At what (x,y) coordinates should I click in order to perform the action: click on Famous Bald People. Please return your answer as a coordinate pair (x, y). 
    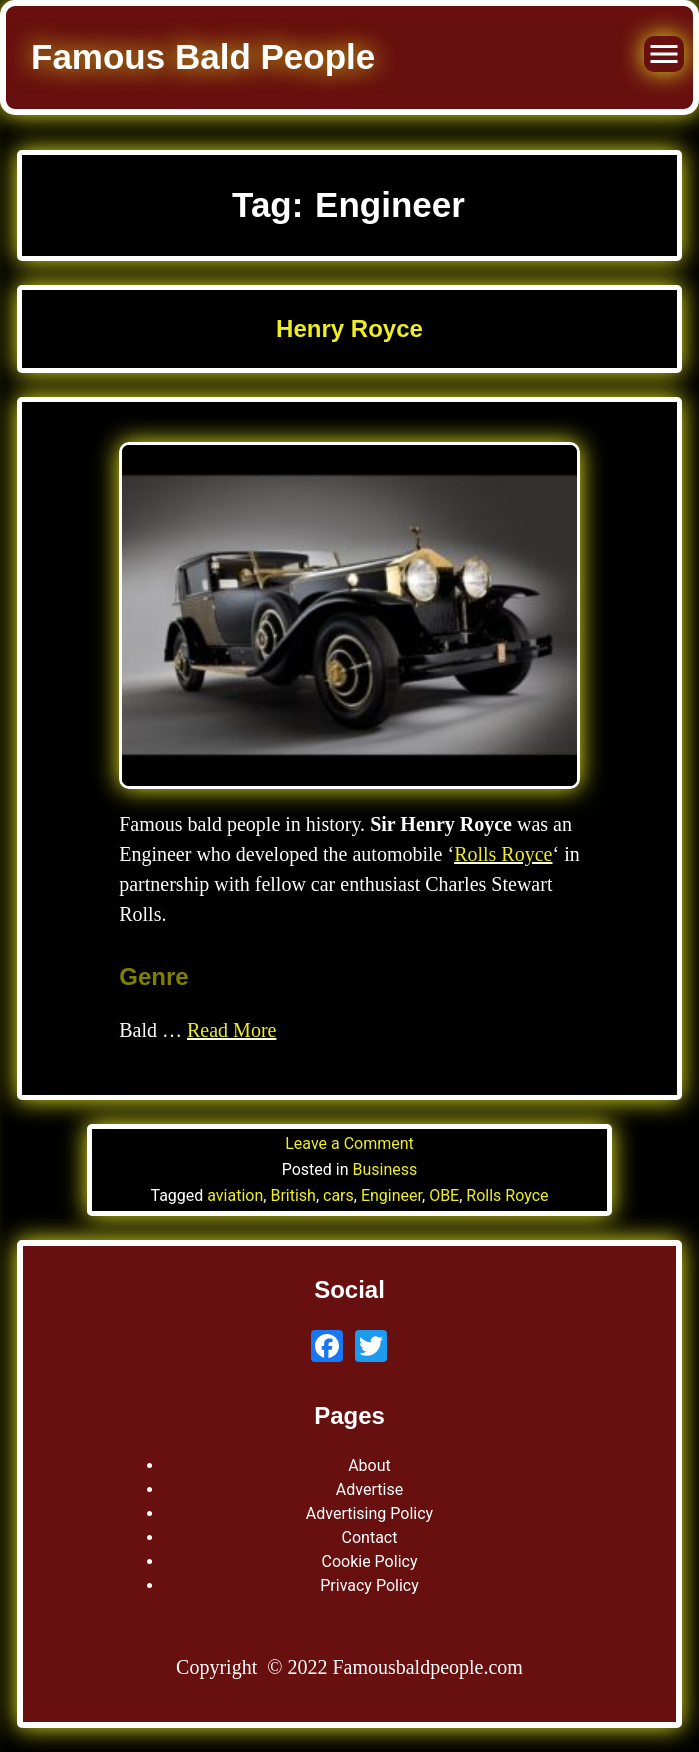
    Looking at the image, I should click on (203, 56).